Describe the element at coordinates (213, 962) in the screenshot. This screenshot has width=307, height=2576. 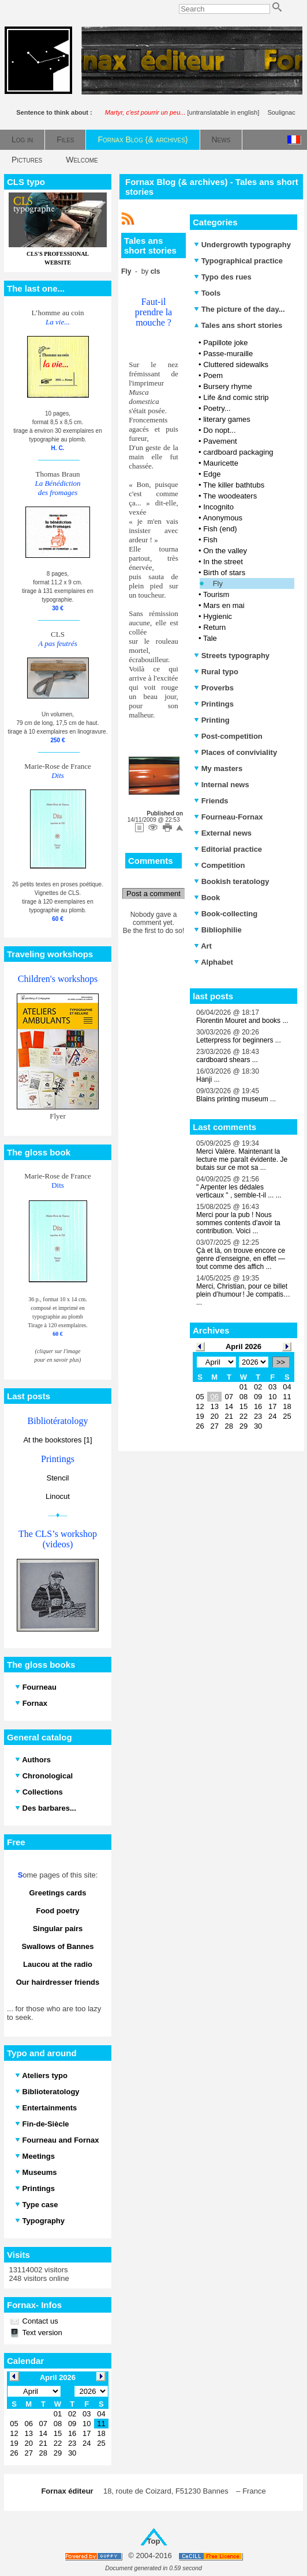
I see `Alphabet` at that location.